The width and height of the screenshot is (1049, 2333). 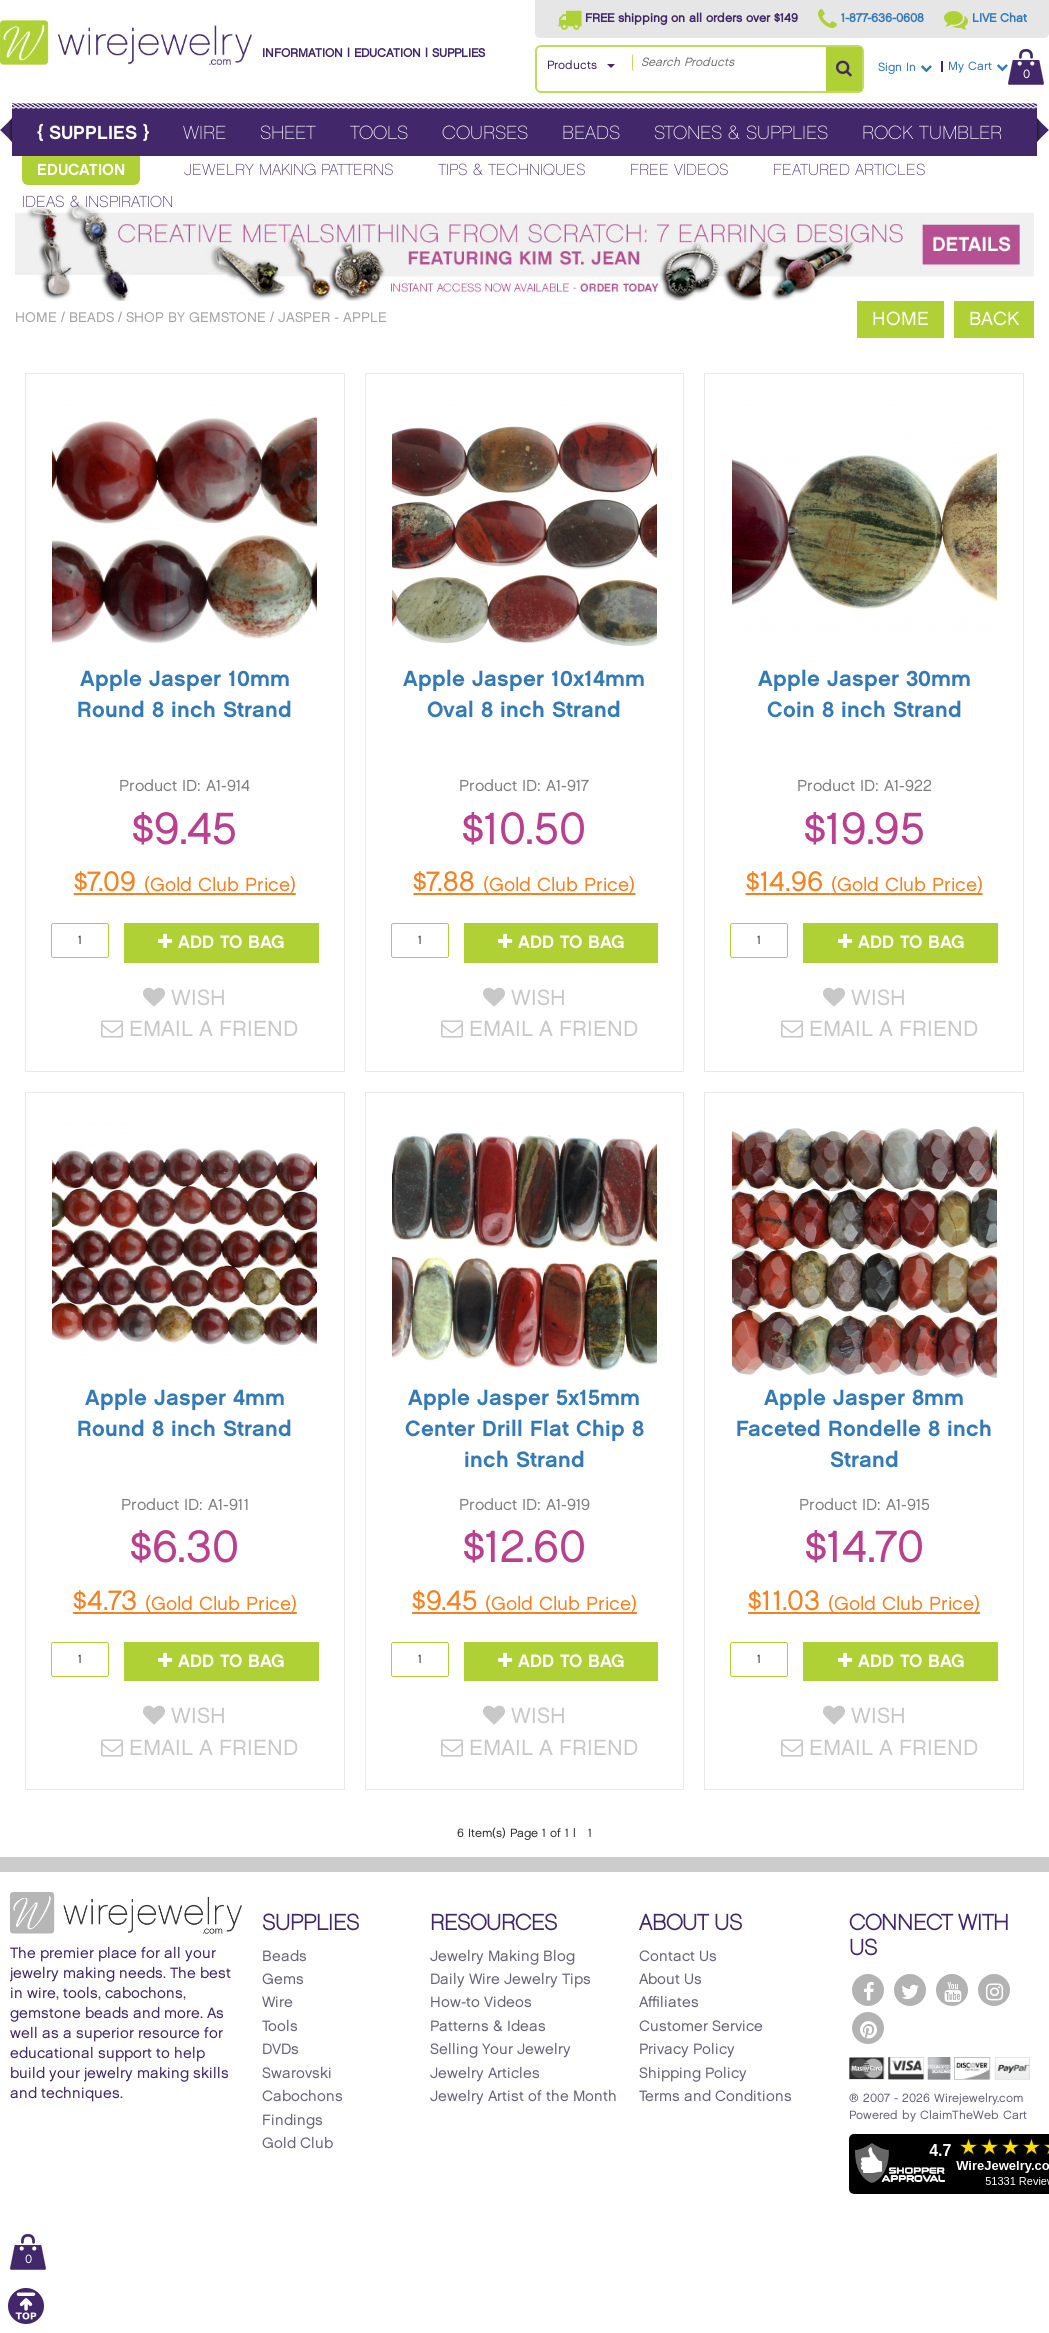 What do you see at coordinates (36, 317) in the screenshot?
I see `Home` at bounding box center [36, 317].